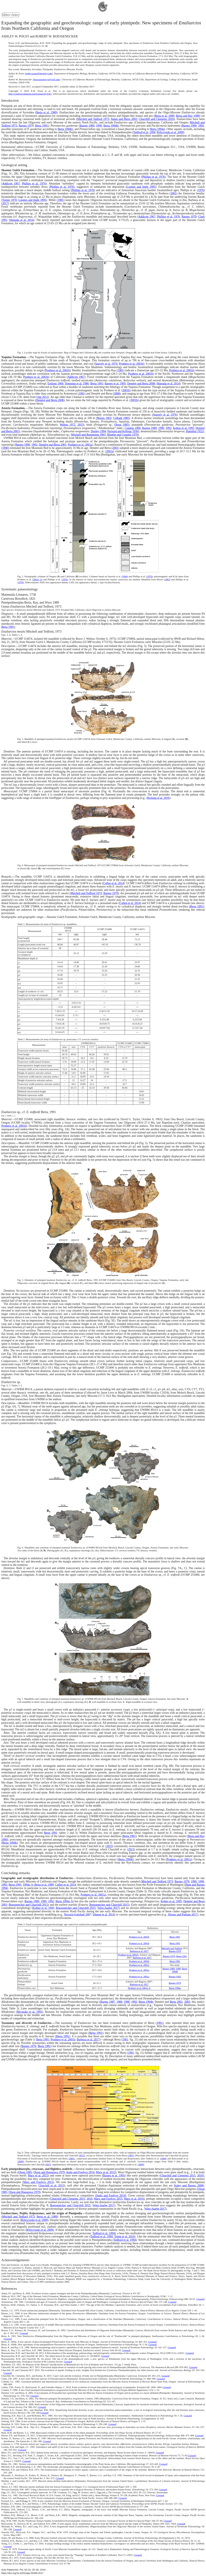  Describe the element at coordinates (46, 112) in the screenshot. I see `Berta et al. 1989` at that location.